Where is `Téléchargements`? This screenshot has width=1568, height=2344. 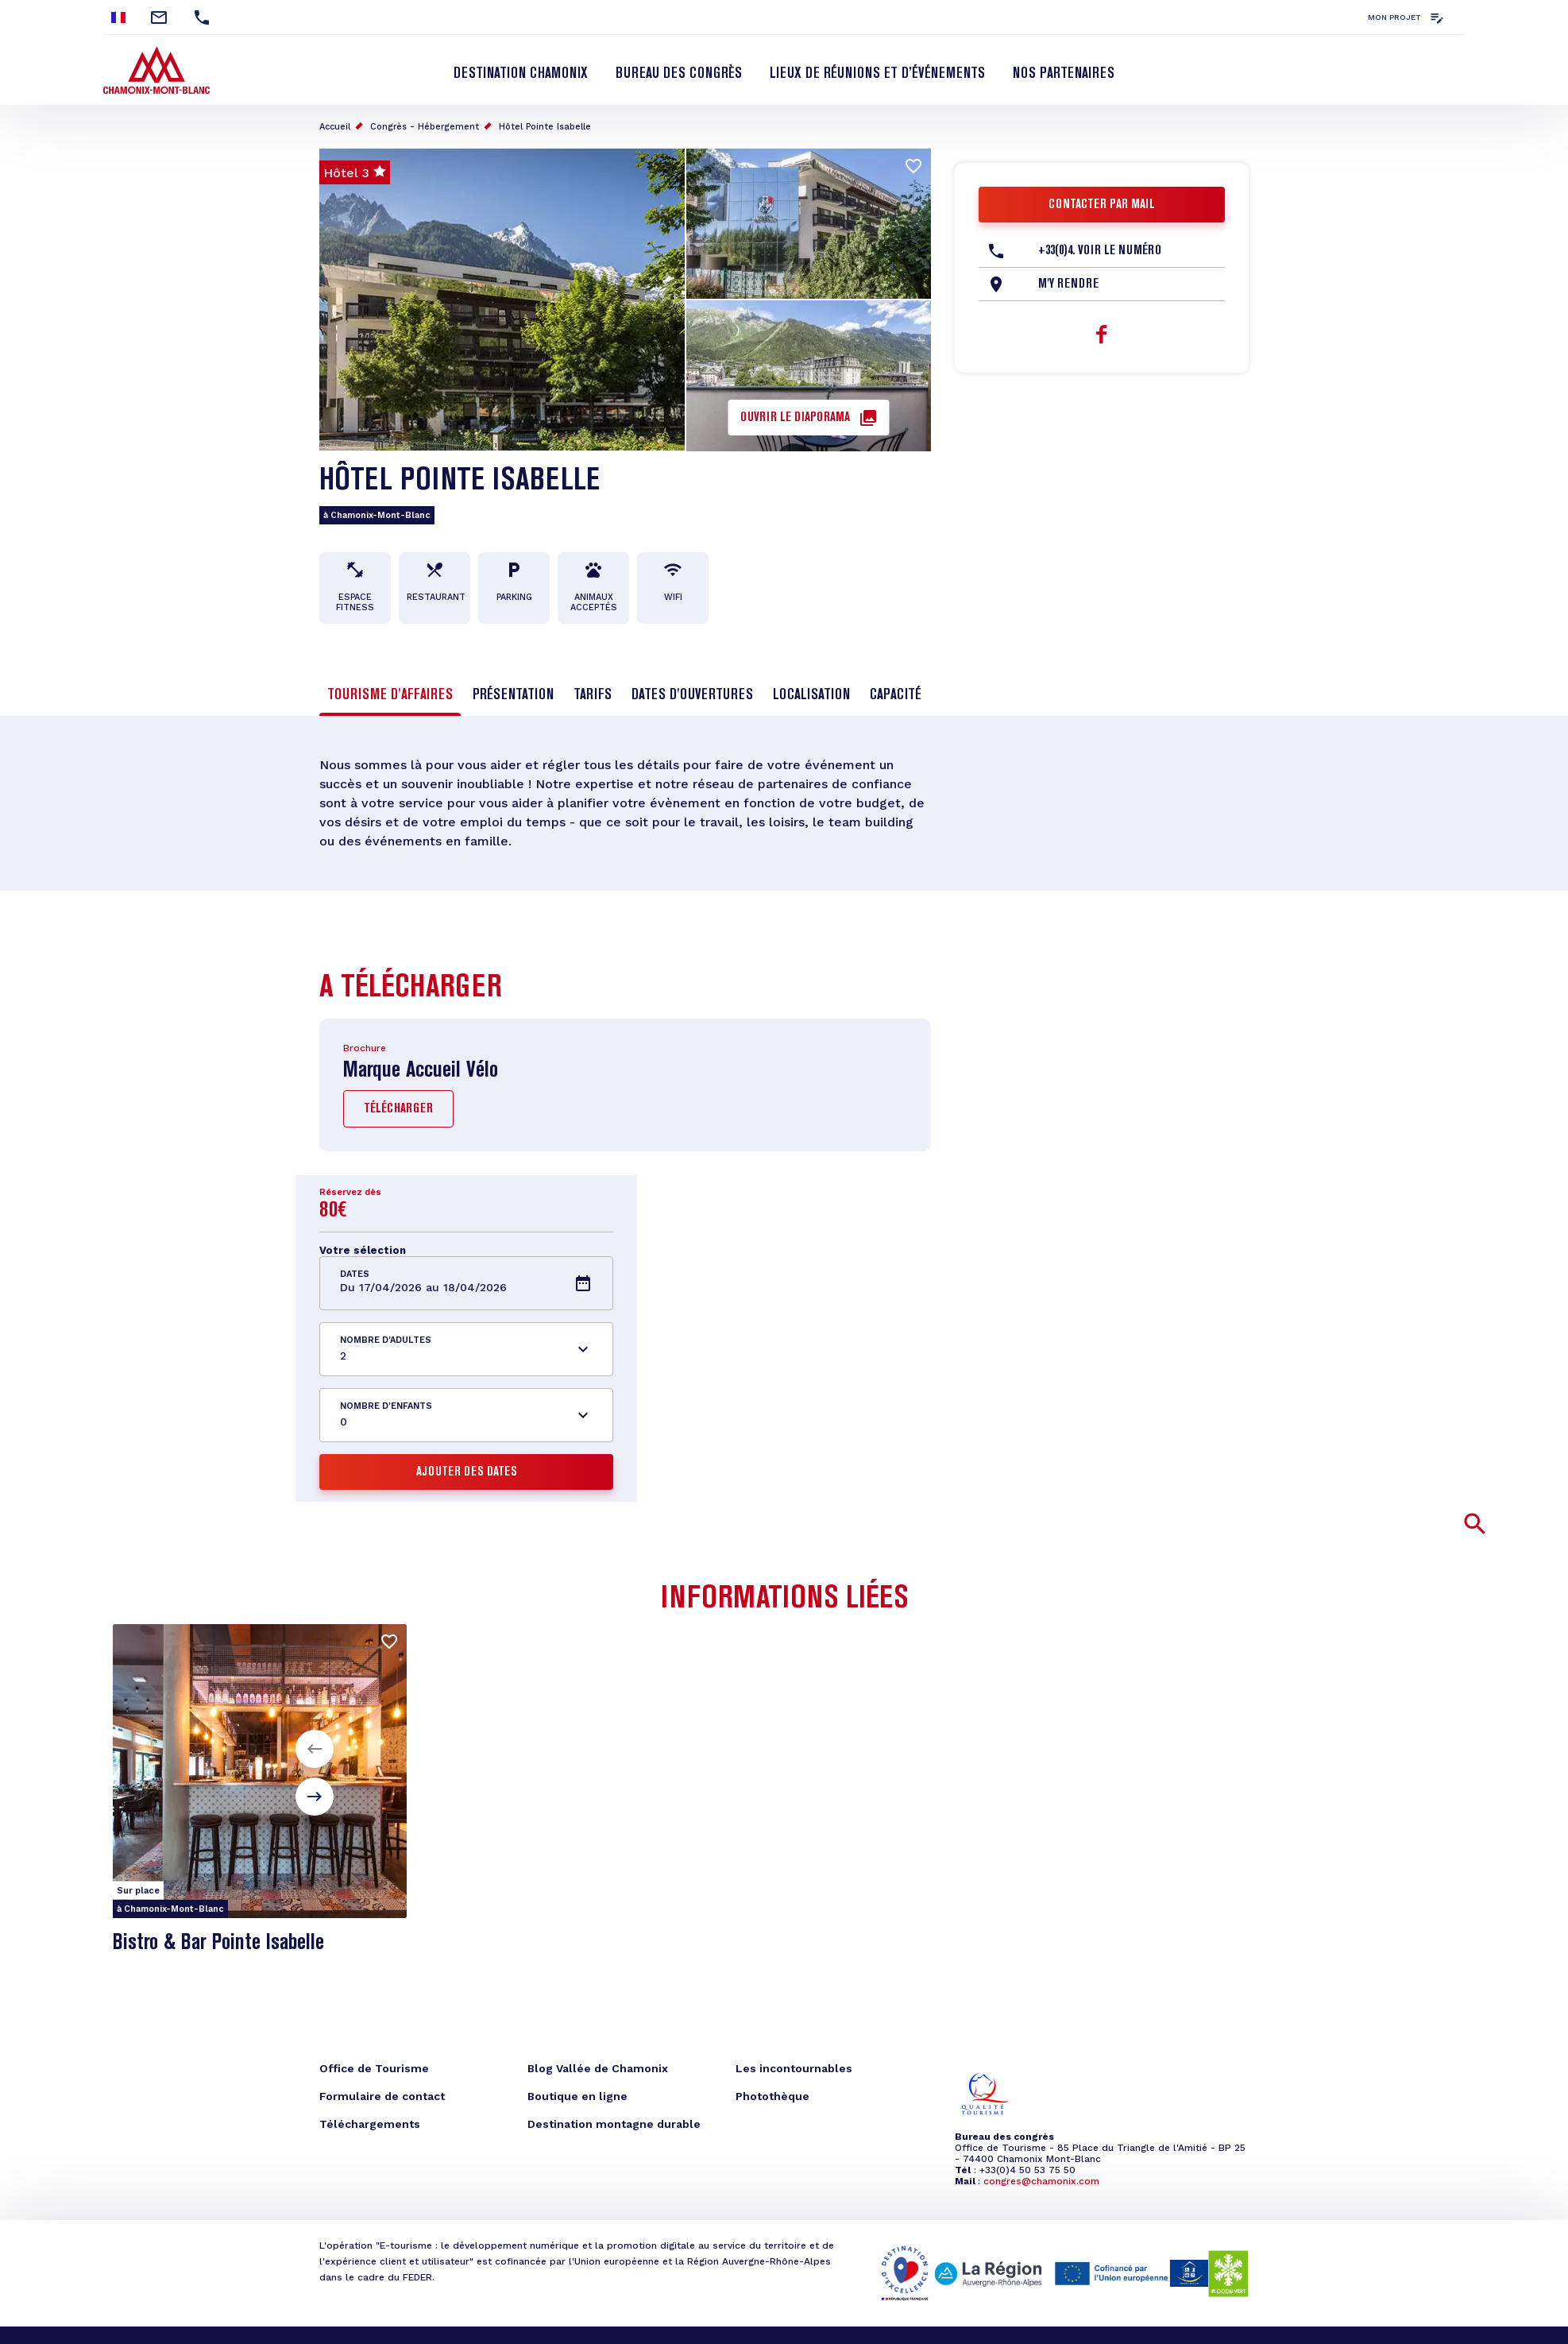
Téléchargements is located at coordinates (369, 2124).